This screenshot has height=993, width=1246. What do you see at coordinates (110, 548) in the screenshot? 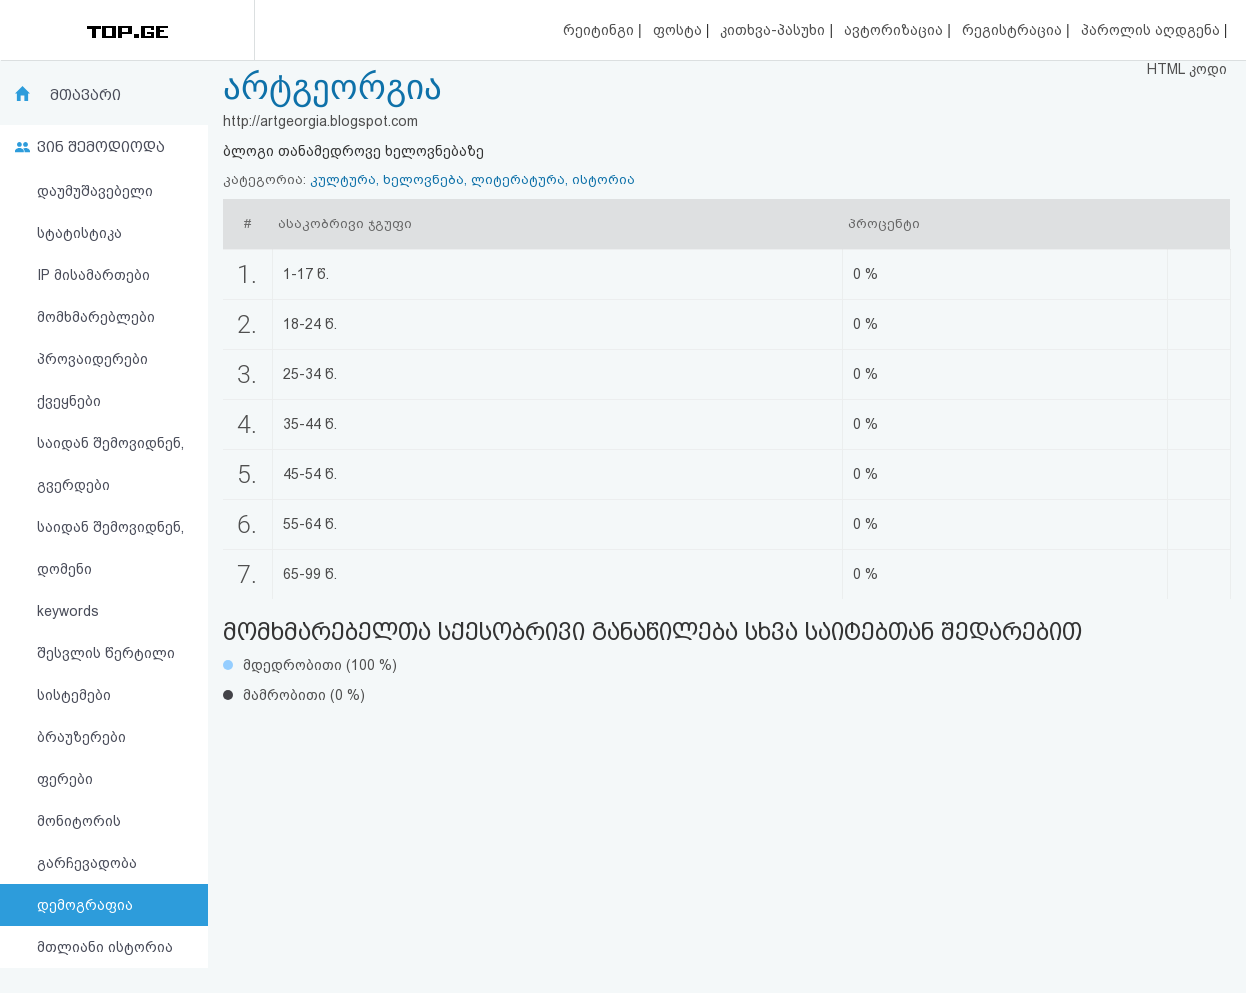
I see `საიდან შემოვიდნენ, დომენი` at bounding box center [110, 548].